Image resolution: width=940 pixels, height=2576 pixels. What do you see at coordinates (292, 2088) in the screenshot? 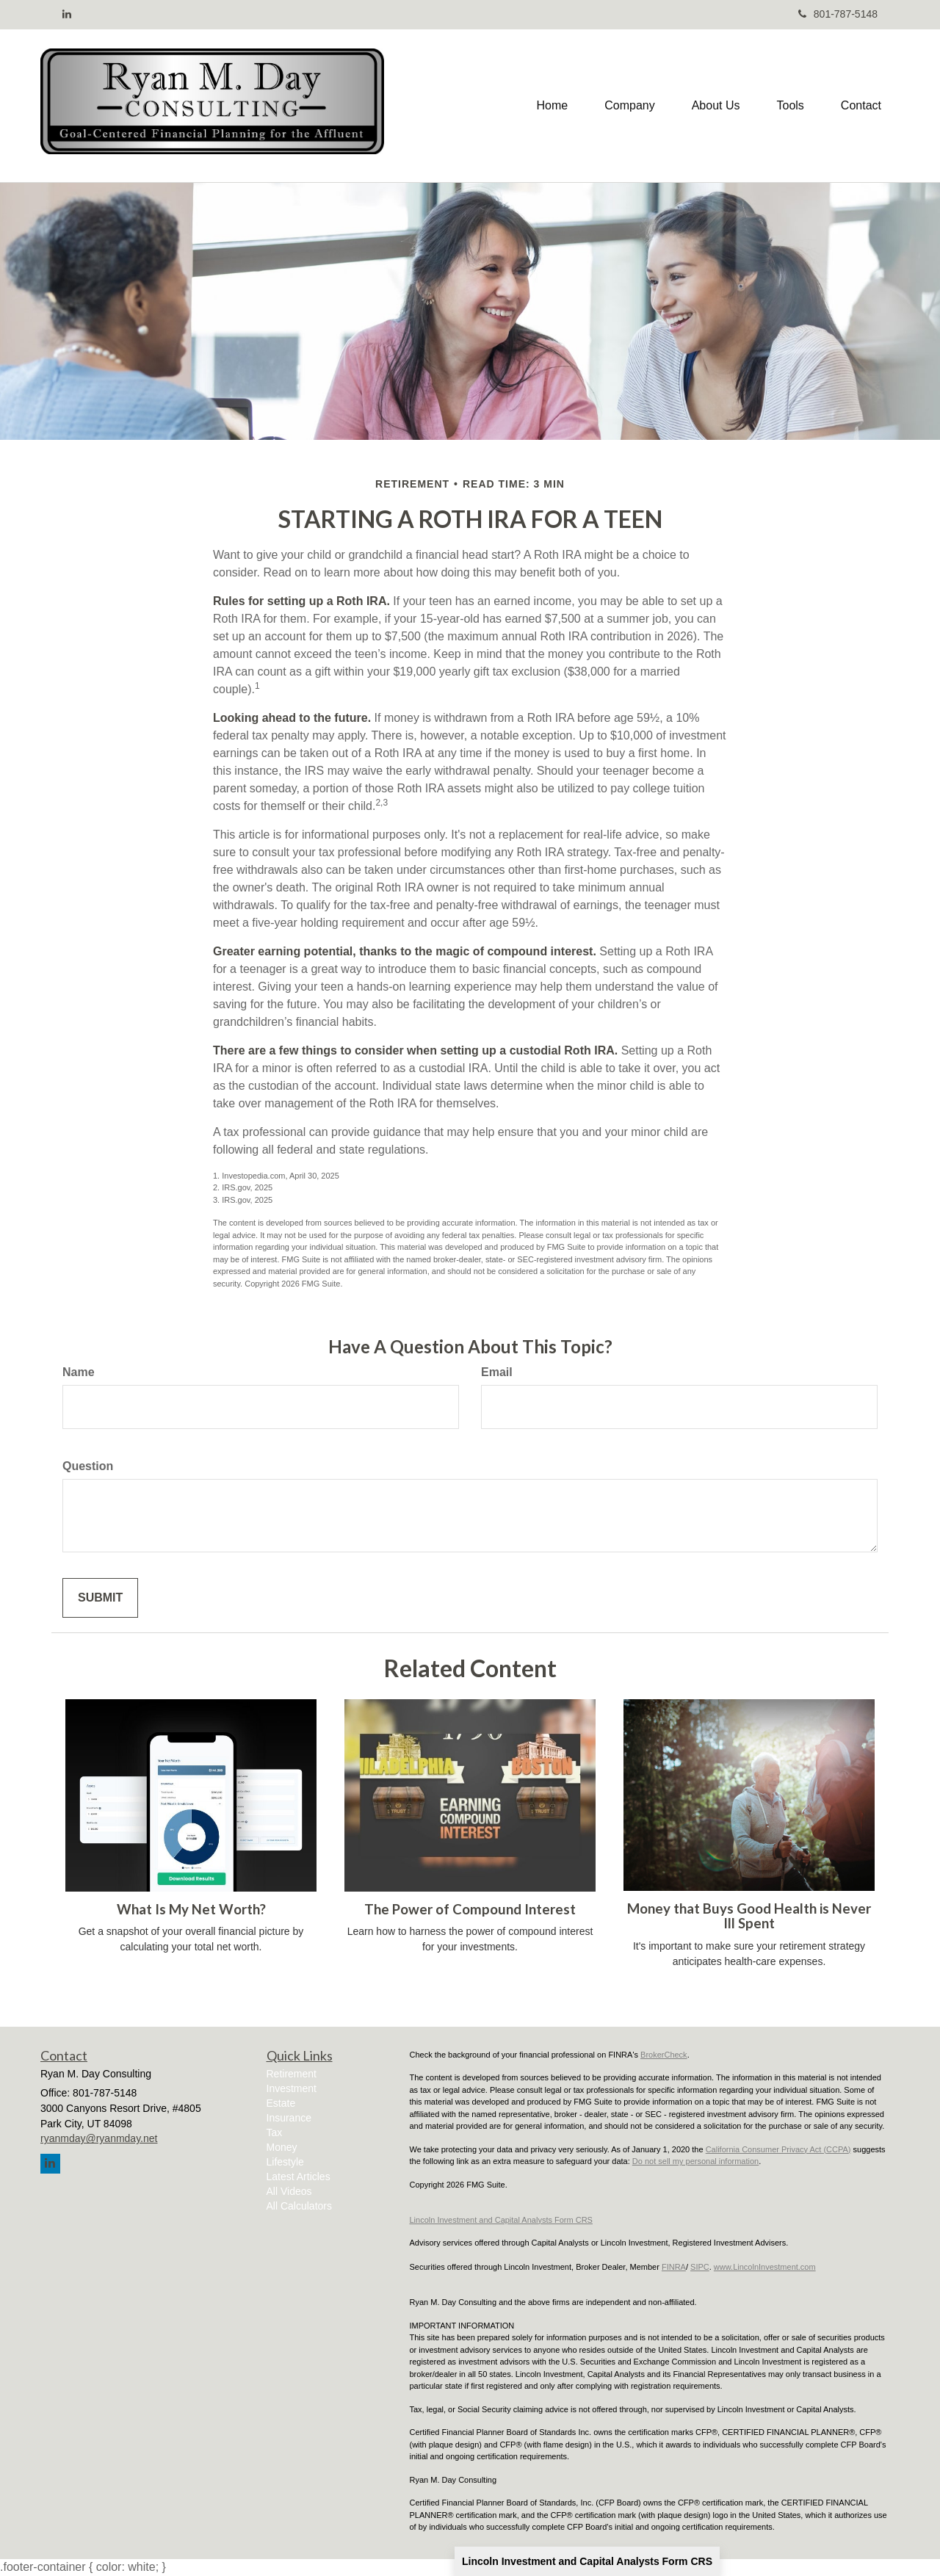
I see `Investment` at bounding box center [292, 2088].